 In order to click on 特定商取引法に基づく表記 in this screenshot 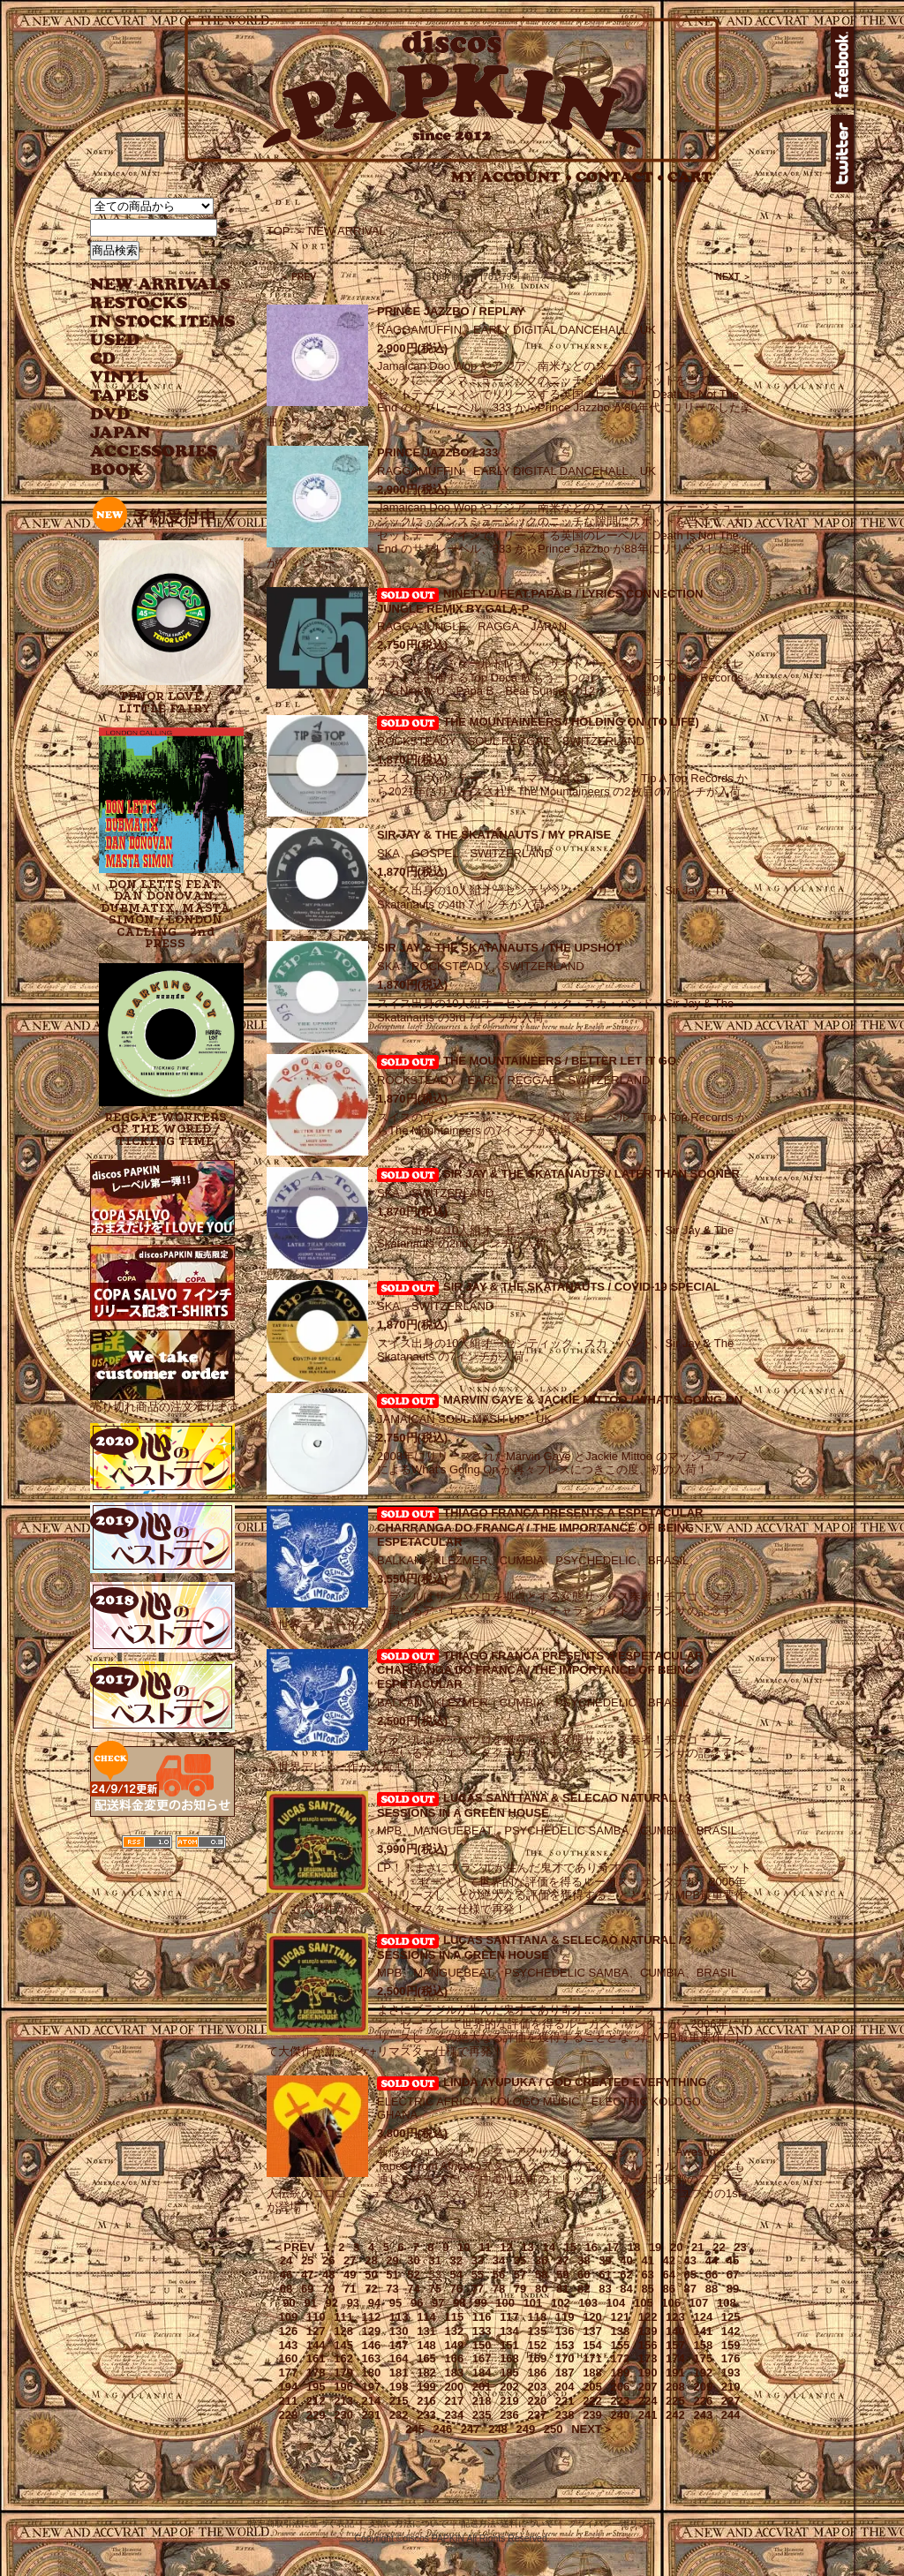, I will do `click(301, 2523)`.